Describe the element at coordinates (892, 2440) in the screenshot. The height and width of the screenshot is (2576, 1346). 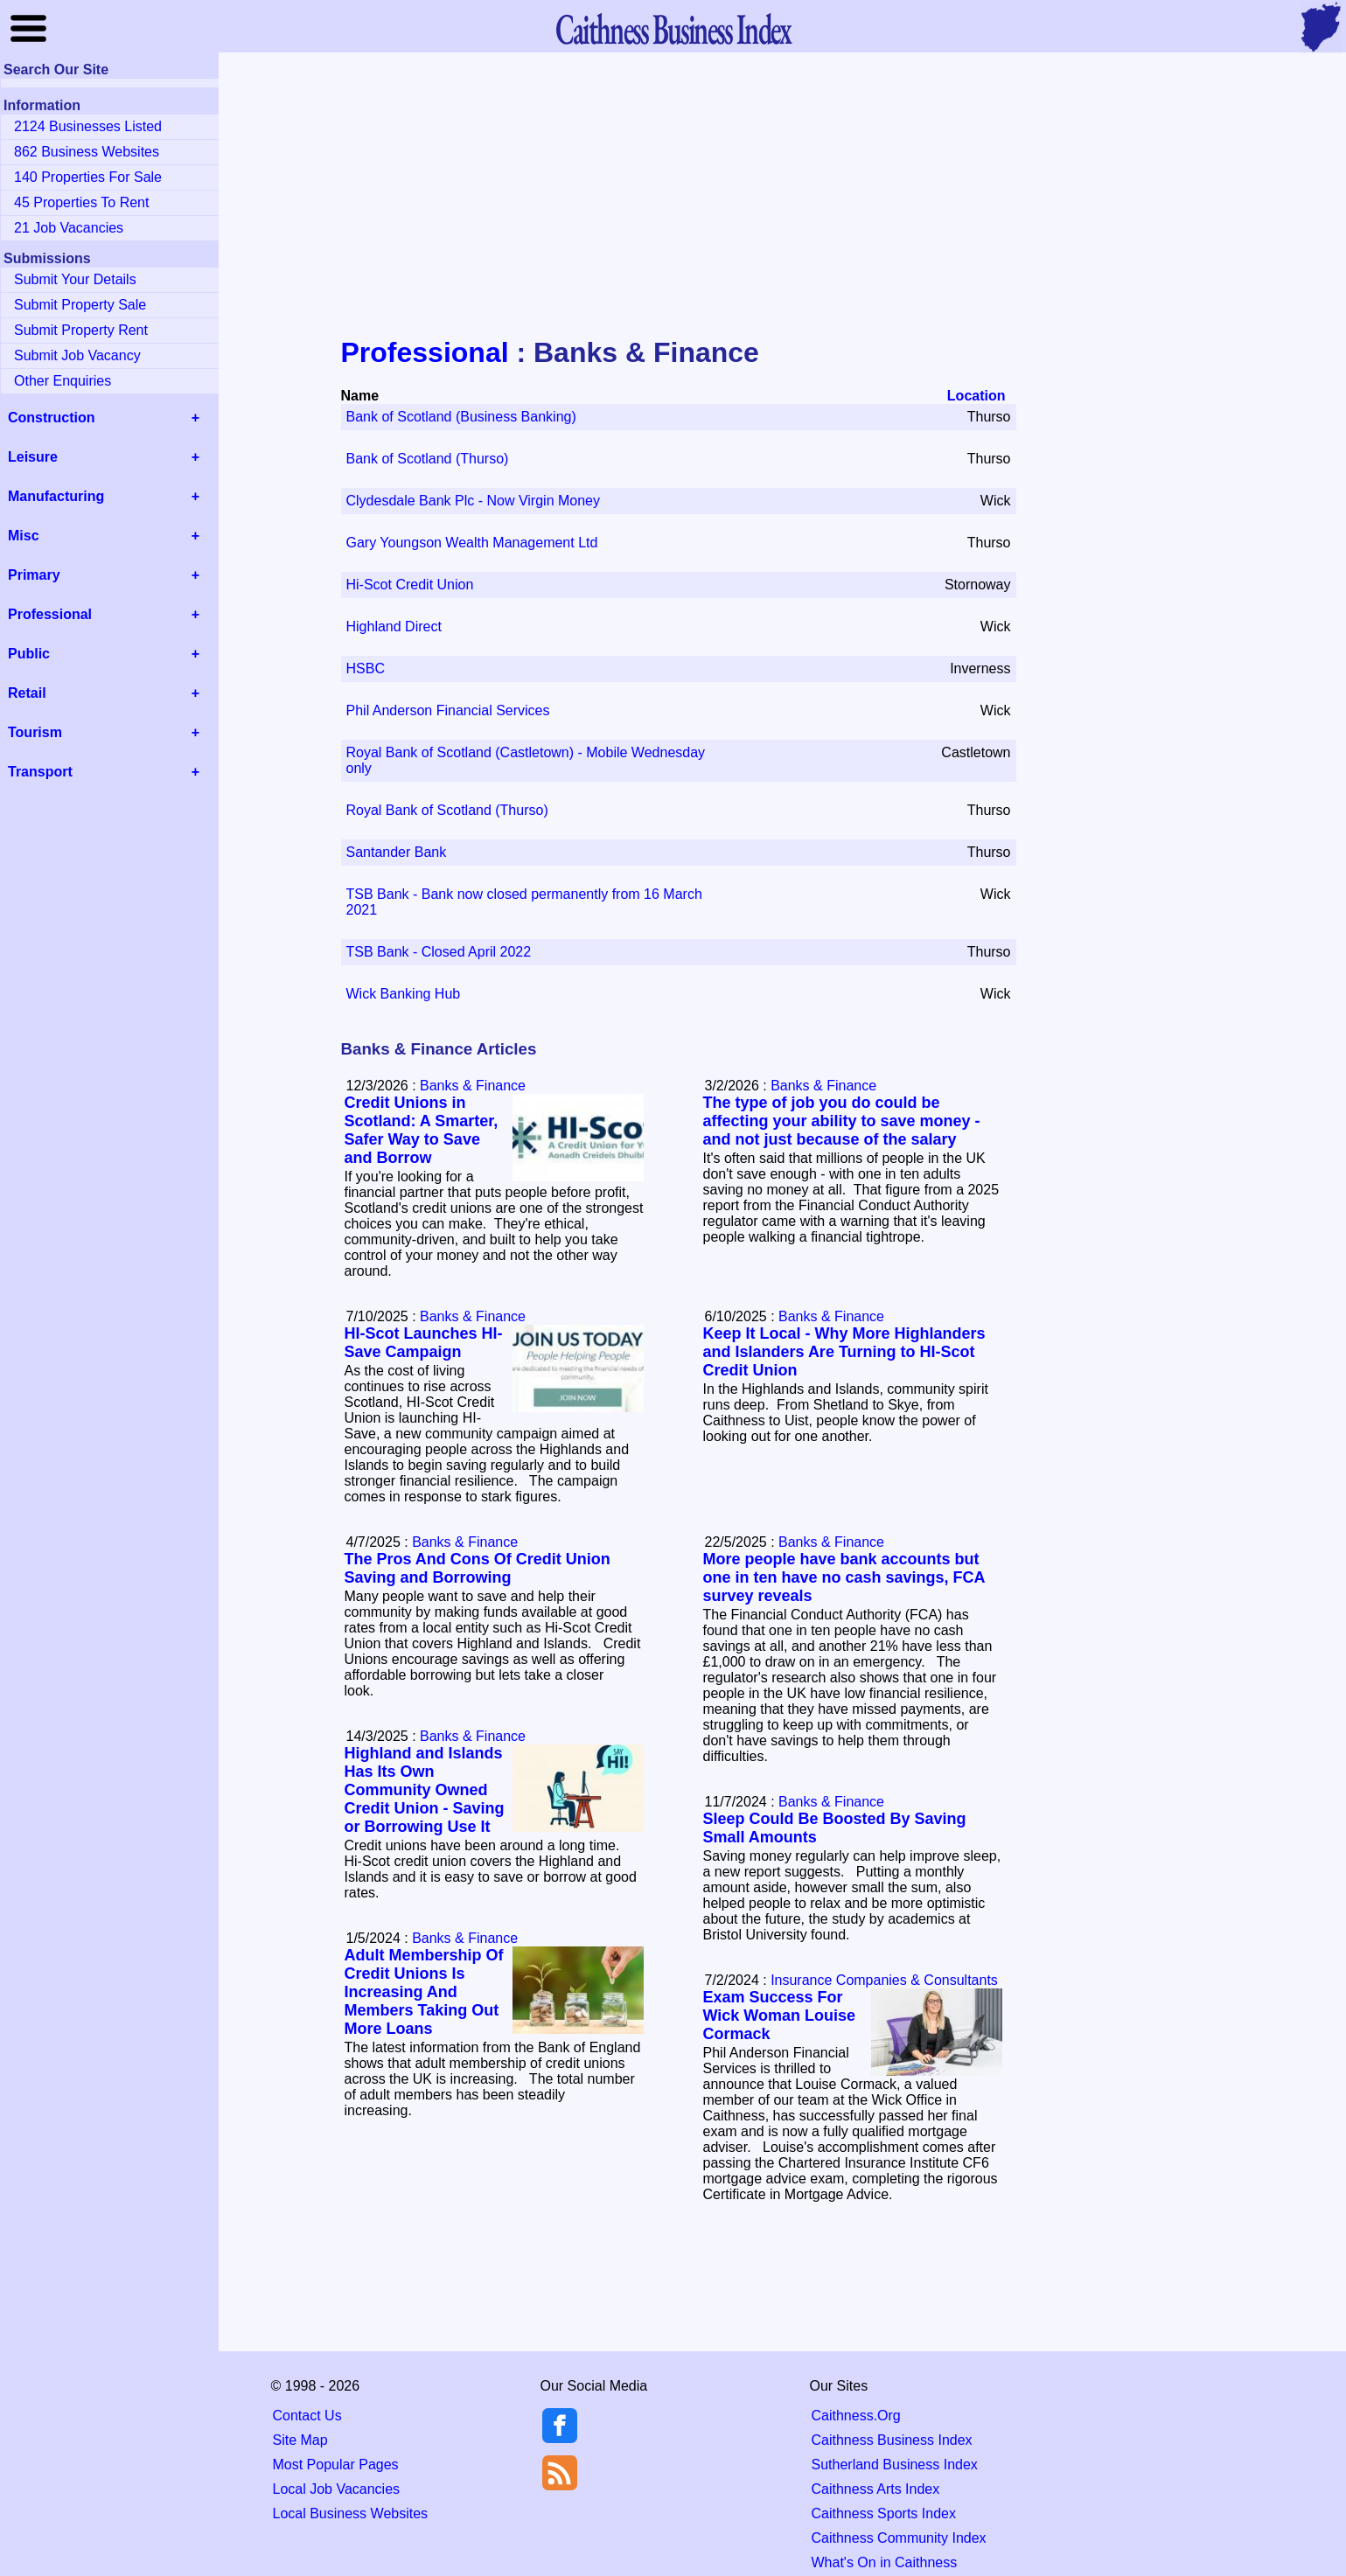
I see `Caithness Business Index` at that location.